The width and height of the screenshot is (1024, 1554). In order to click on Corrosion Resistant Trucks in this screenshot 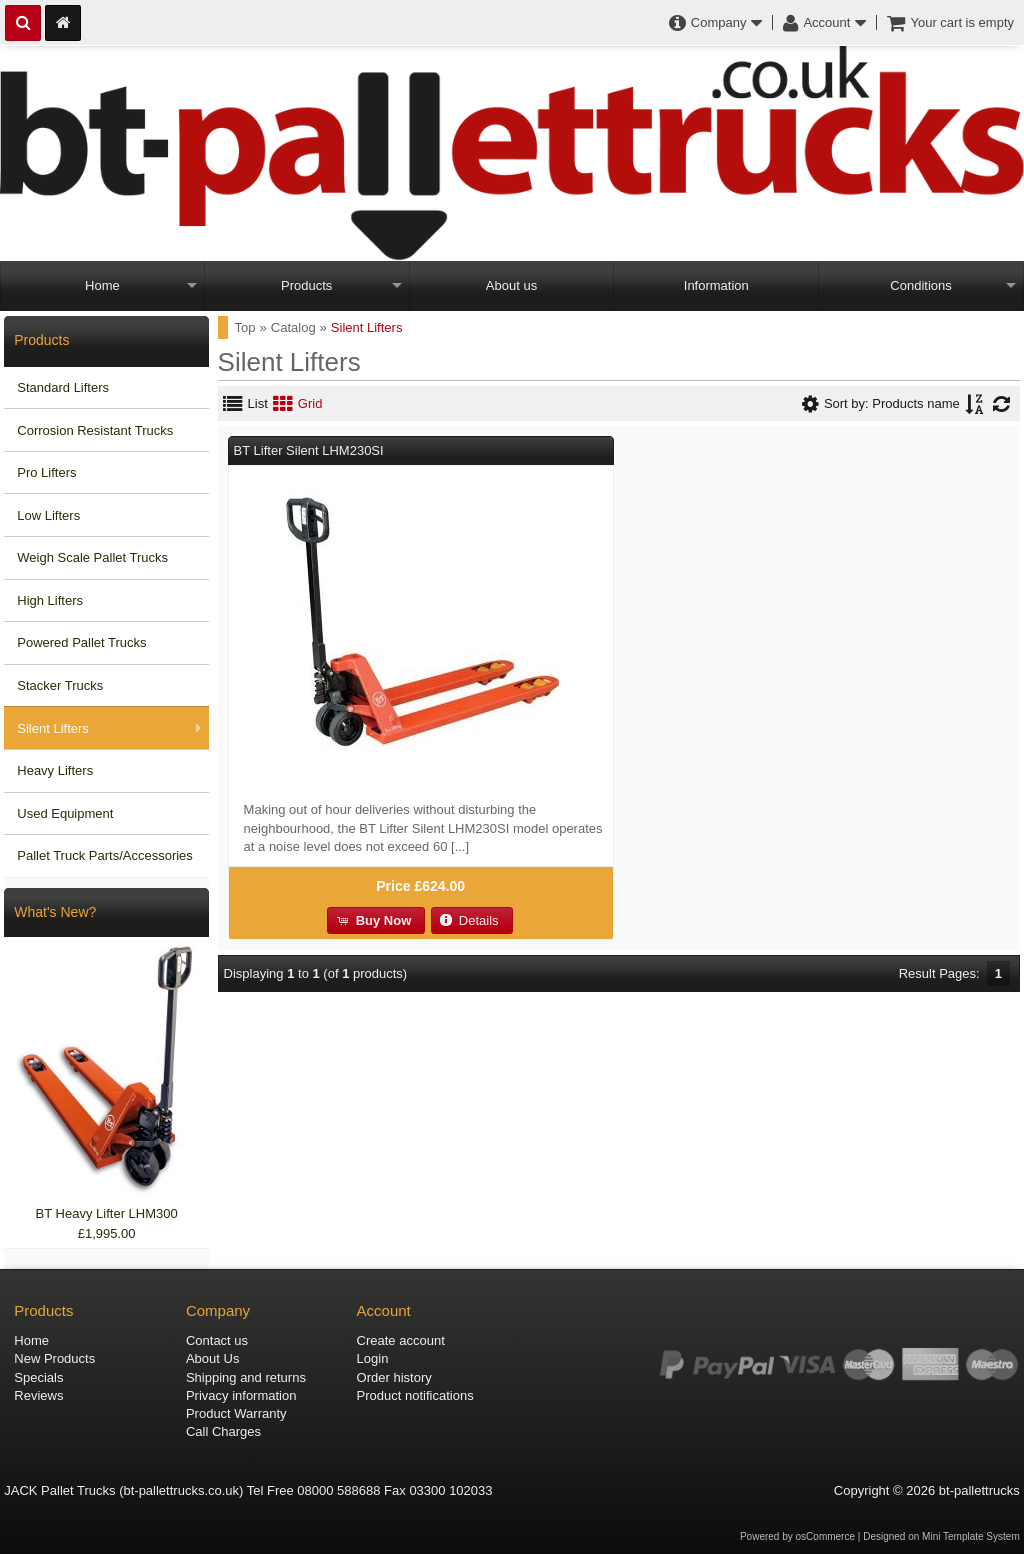, I will do `click(95, 430)`.